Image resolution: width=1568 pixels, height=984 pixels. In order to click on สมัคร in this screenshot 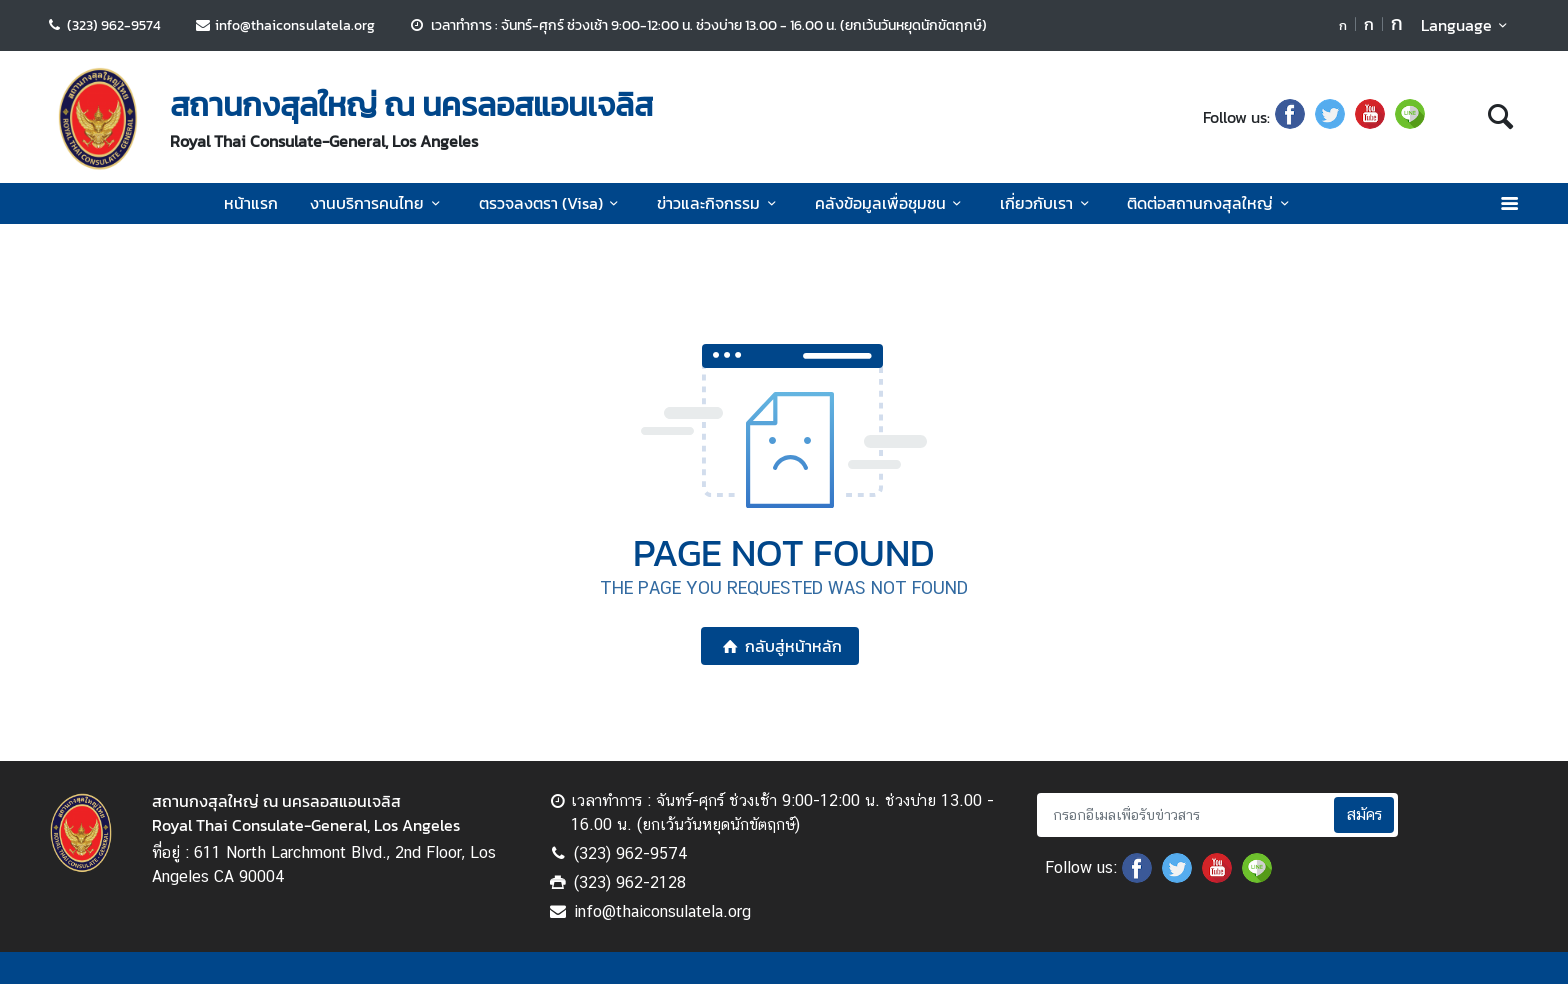, I will do `click(1364, 814)`.